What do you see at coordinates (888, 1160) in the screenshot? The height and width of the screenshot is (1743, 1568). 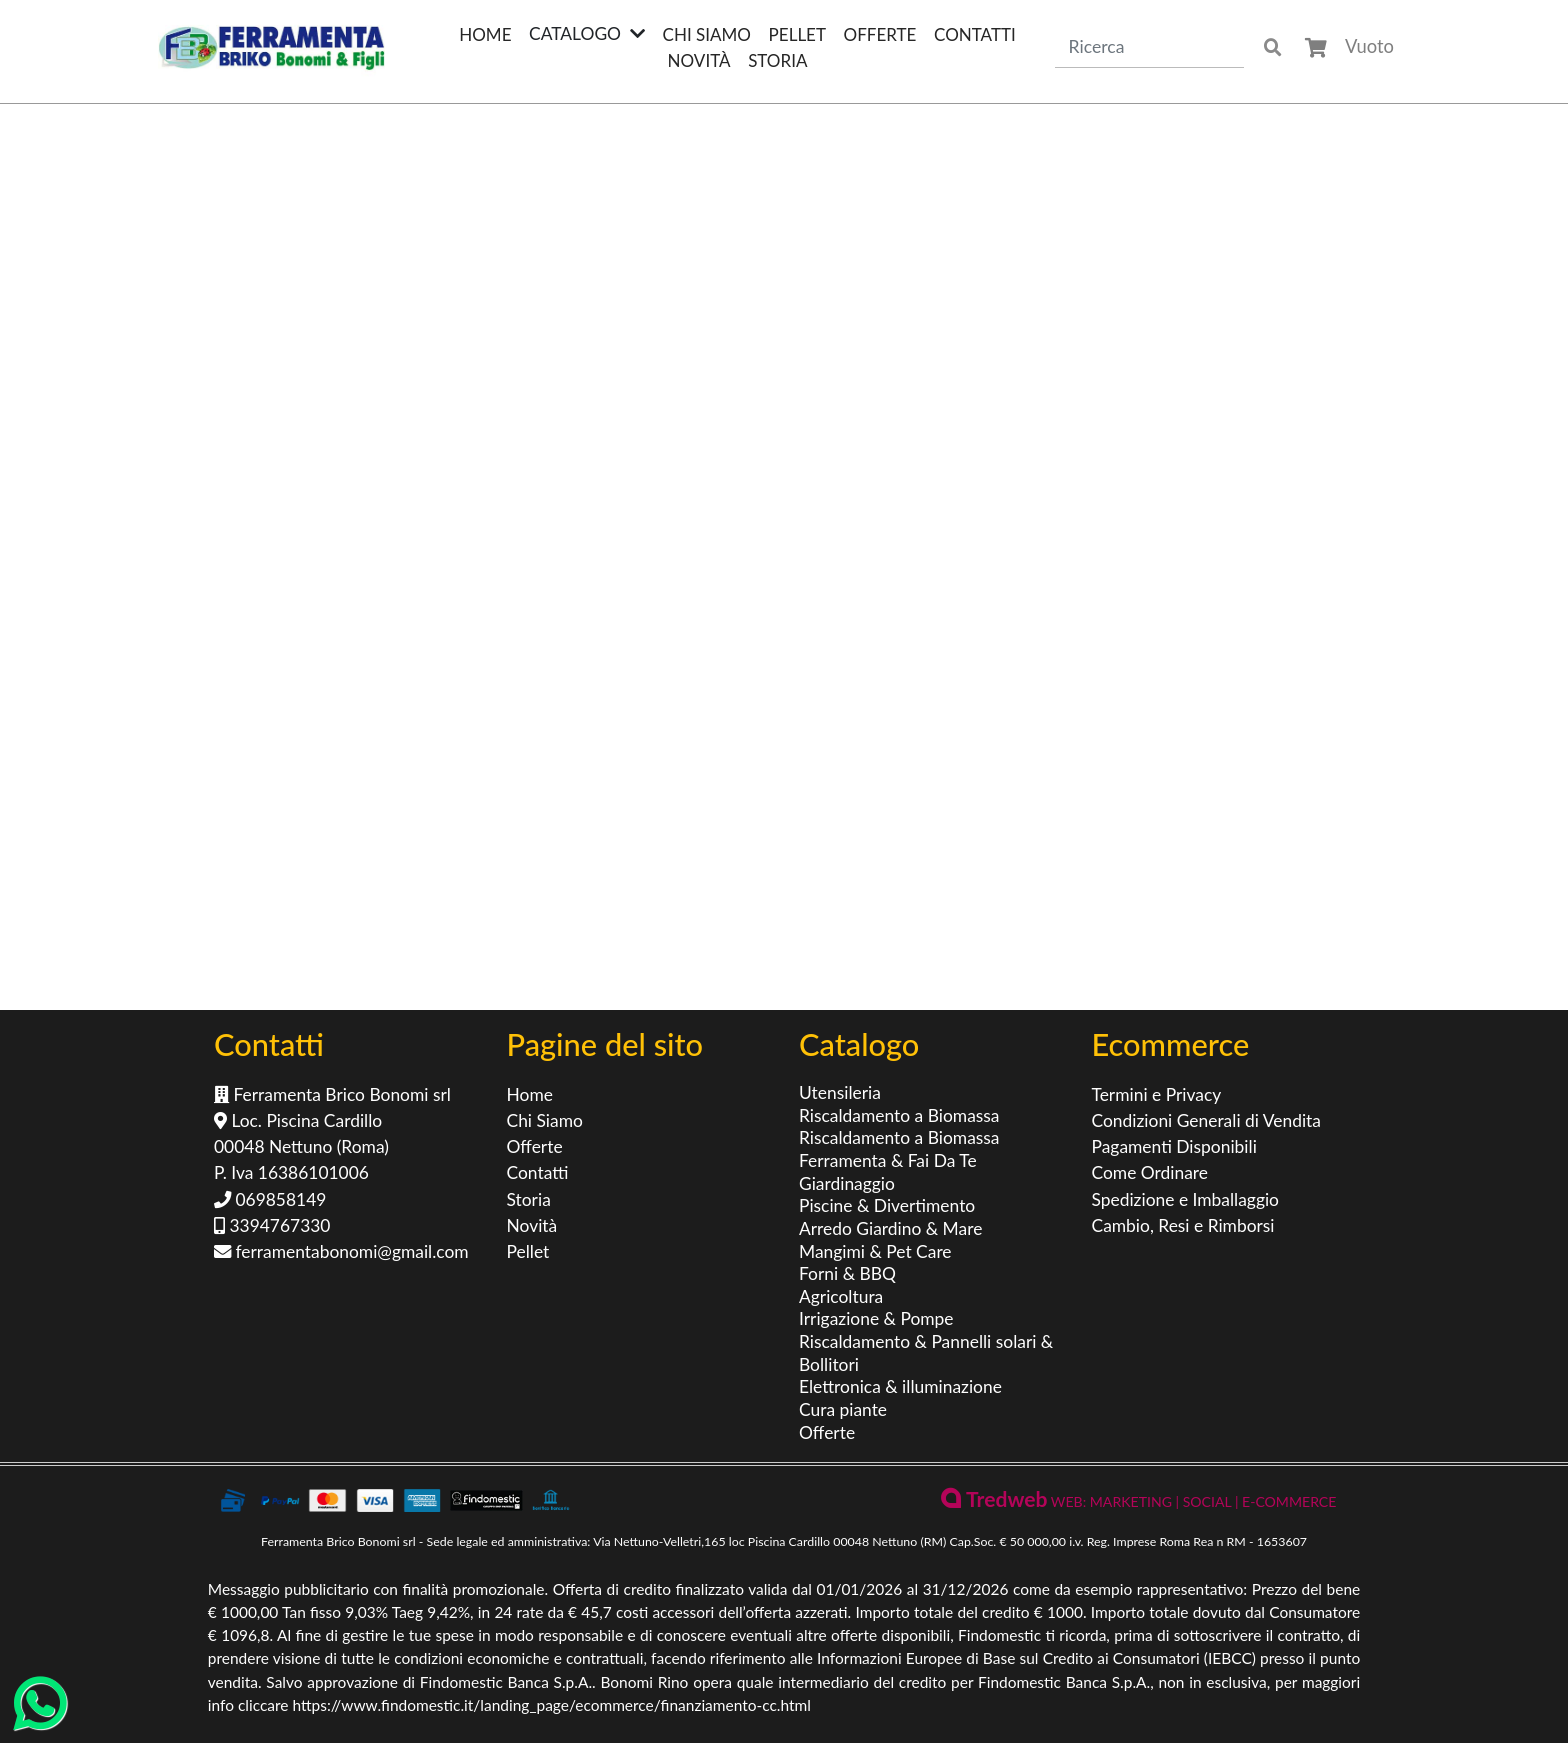 I see `Ferramenta & Fai Da Te` at bounding box center [888, 1160].